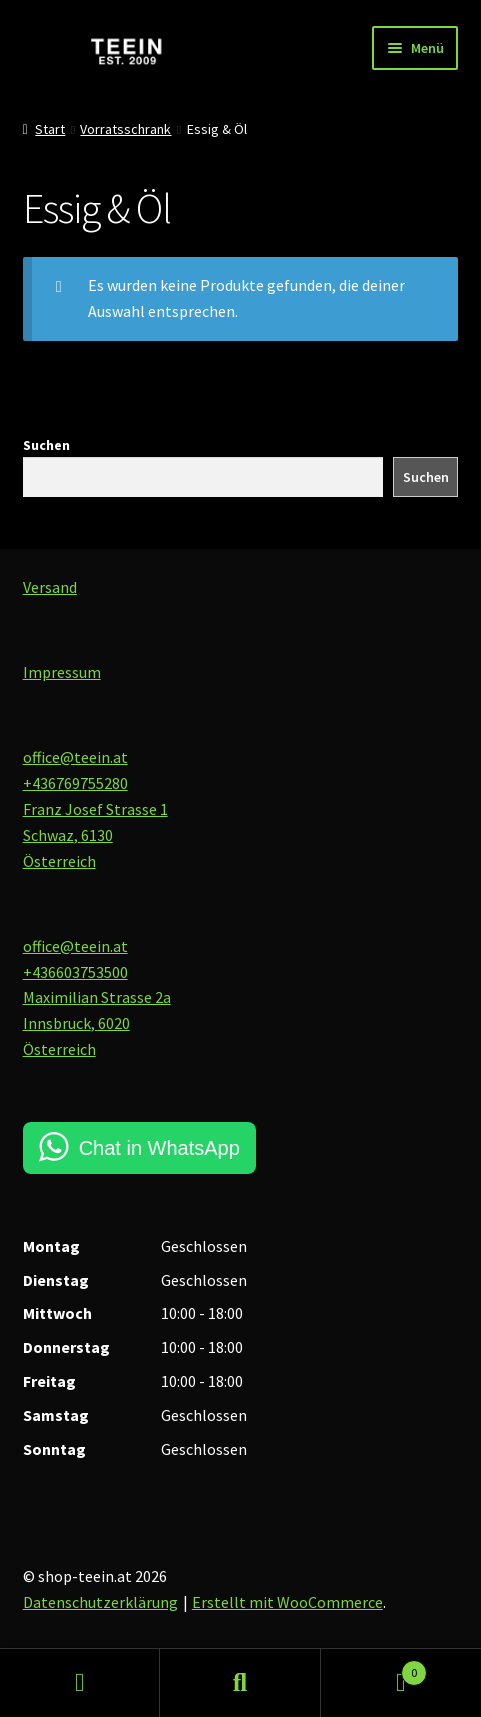 This screenshot has width=481, height=1717. I want to click on Erstellt mit WooCommerce, so click(287, 1602).